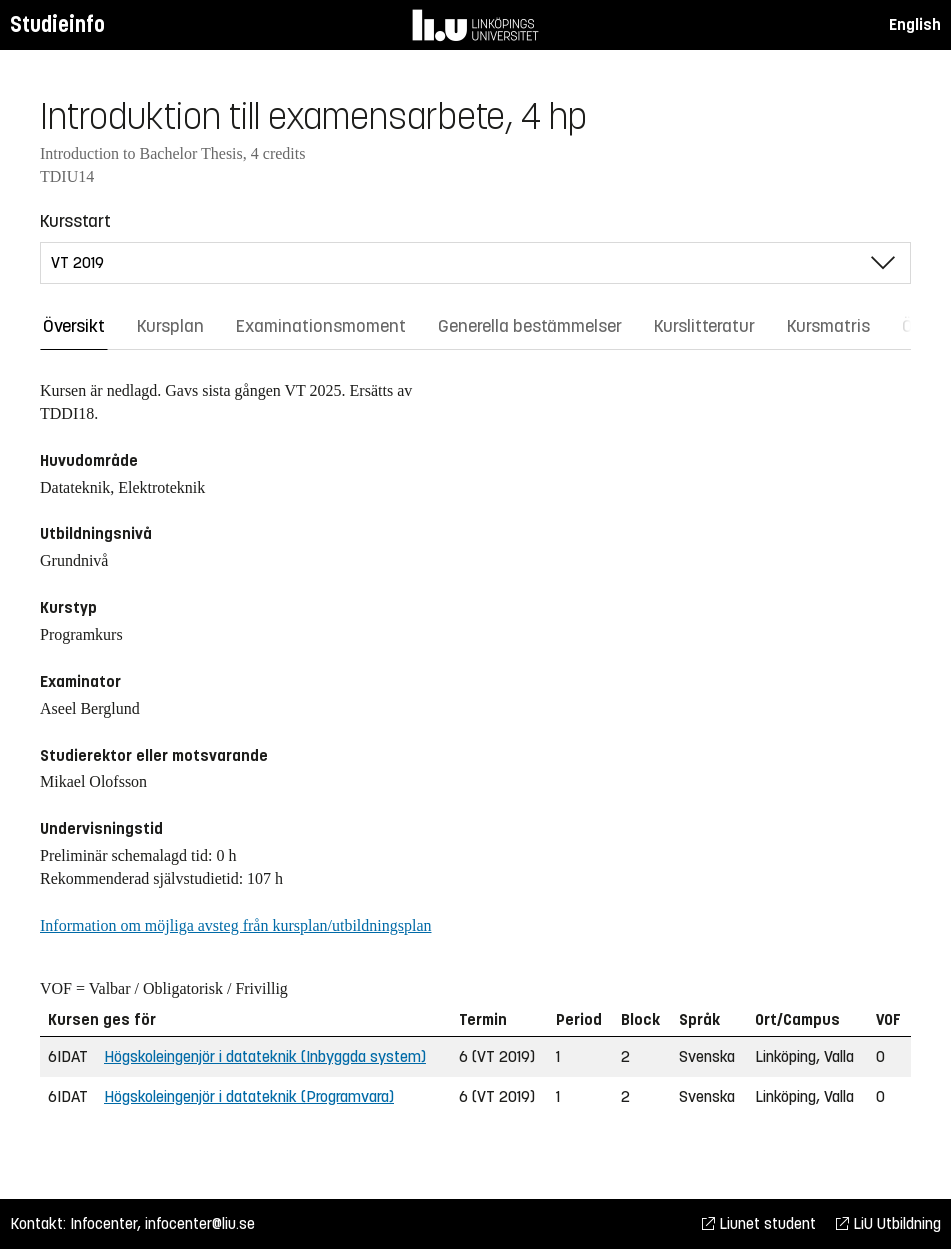  What do you see at coordinates (57, 24) in the screenshot?
I see `Studieinfo` at bounding box center [57, 24].